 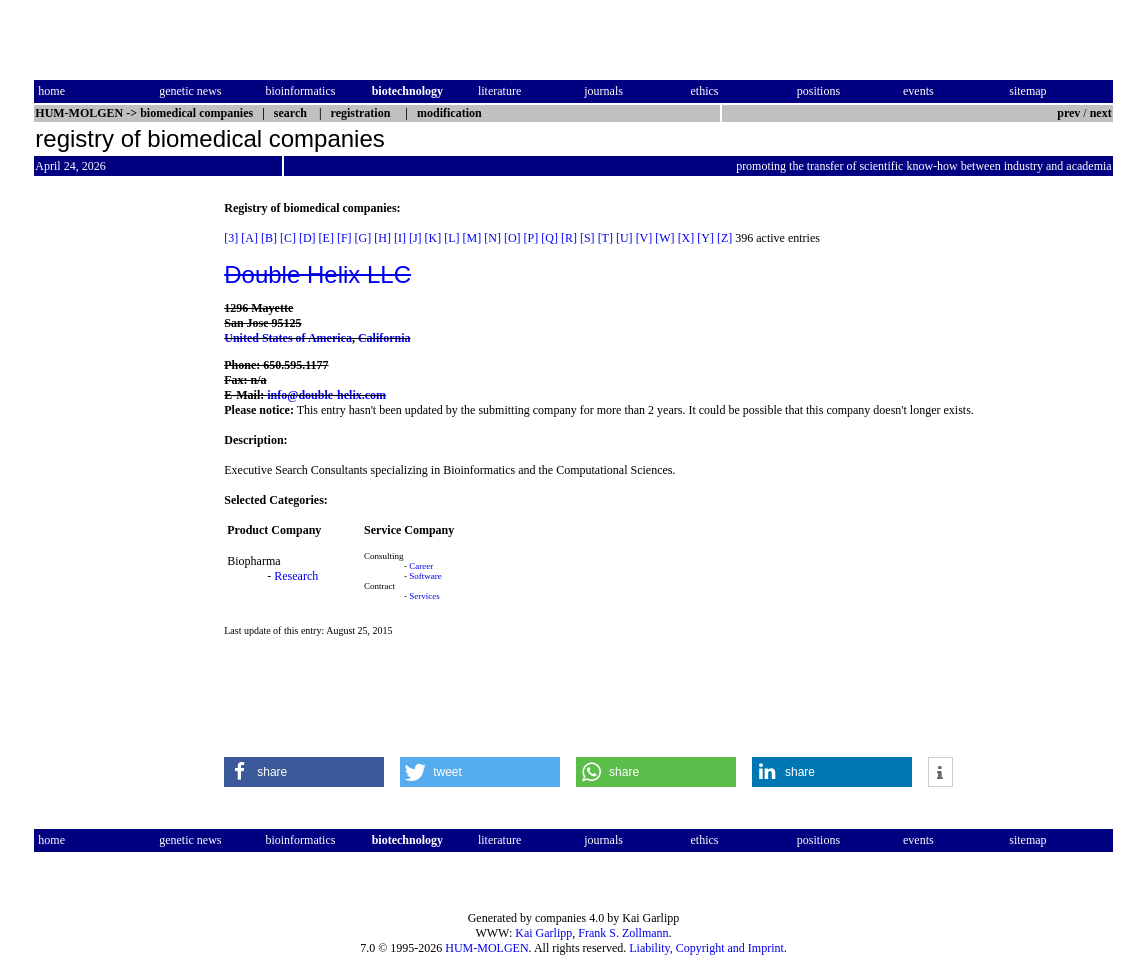 What do you see at coordinates (326, 395) in the screenshot?
I see `info@double-helix.com` at bounding box center [326, 395].